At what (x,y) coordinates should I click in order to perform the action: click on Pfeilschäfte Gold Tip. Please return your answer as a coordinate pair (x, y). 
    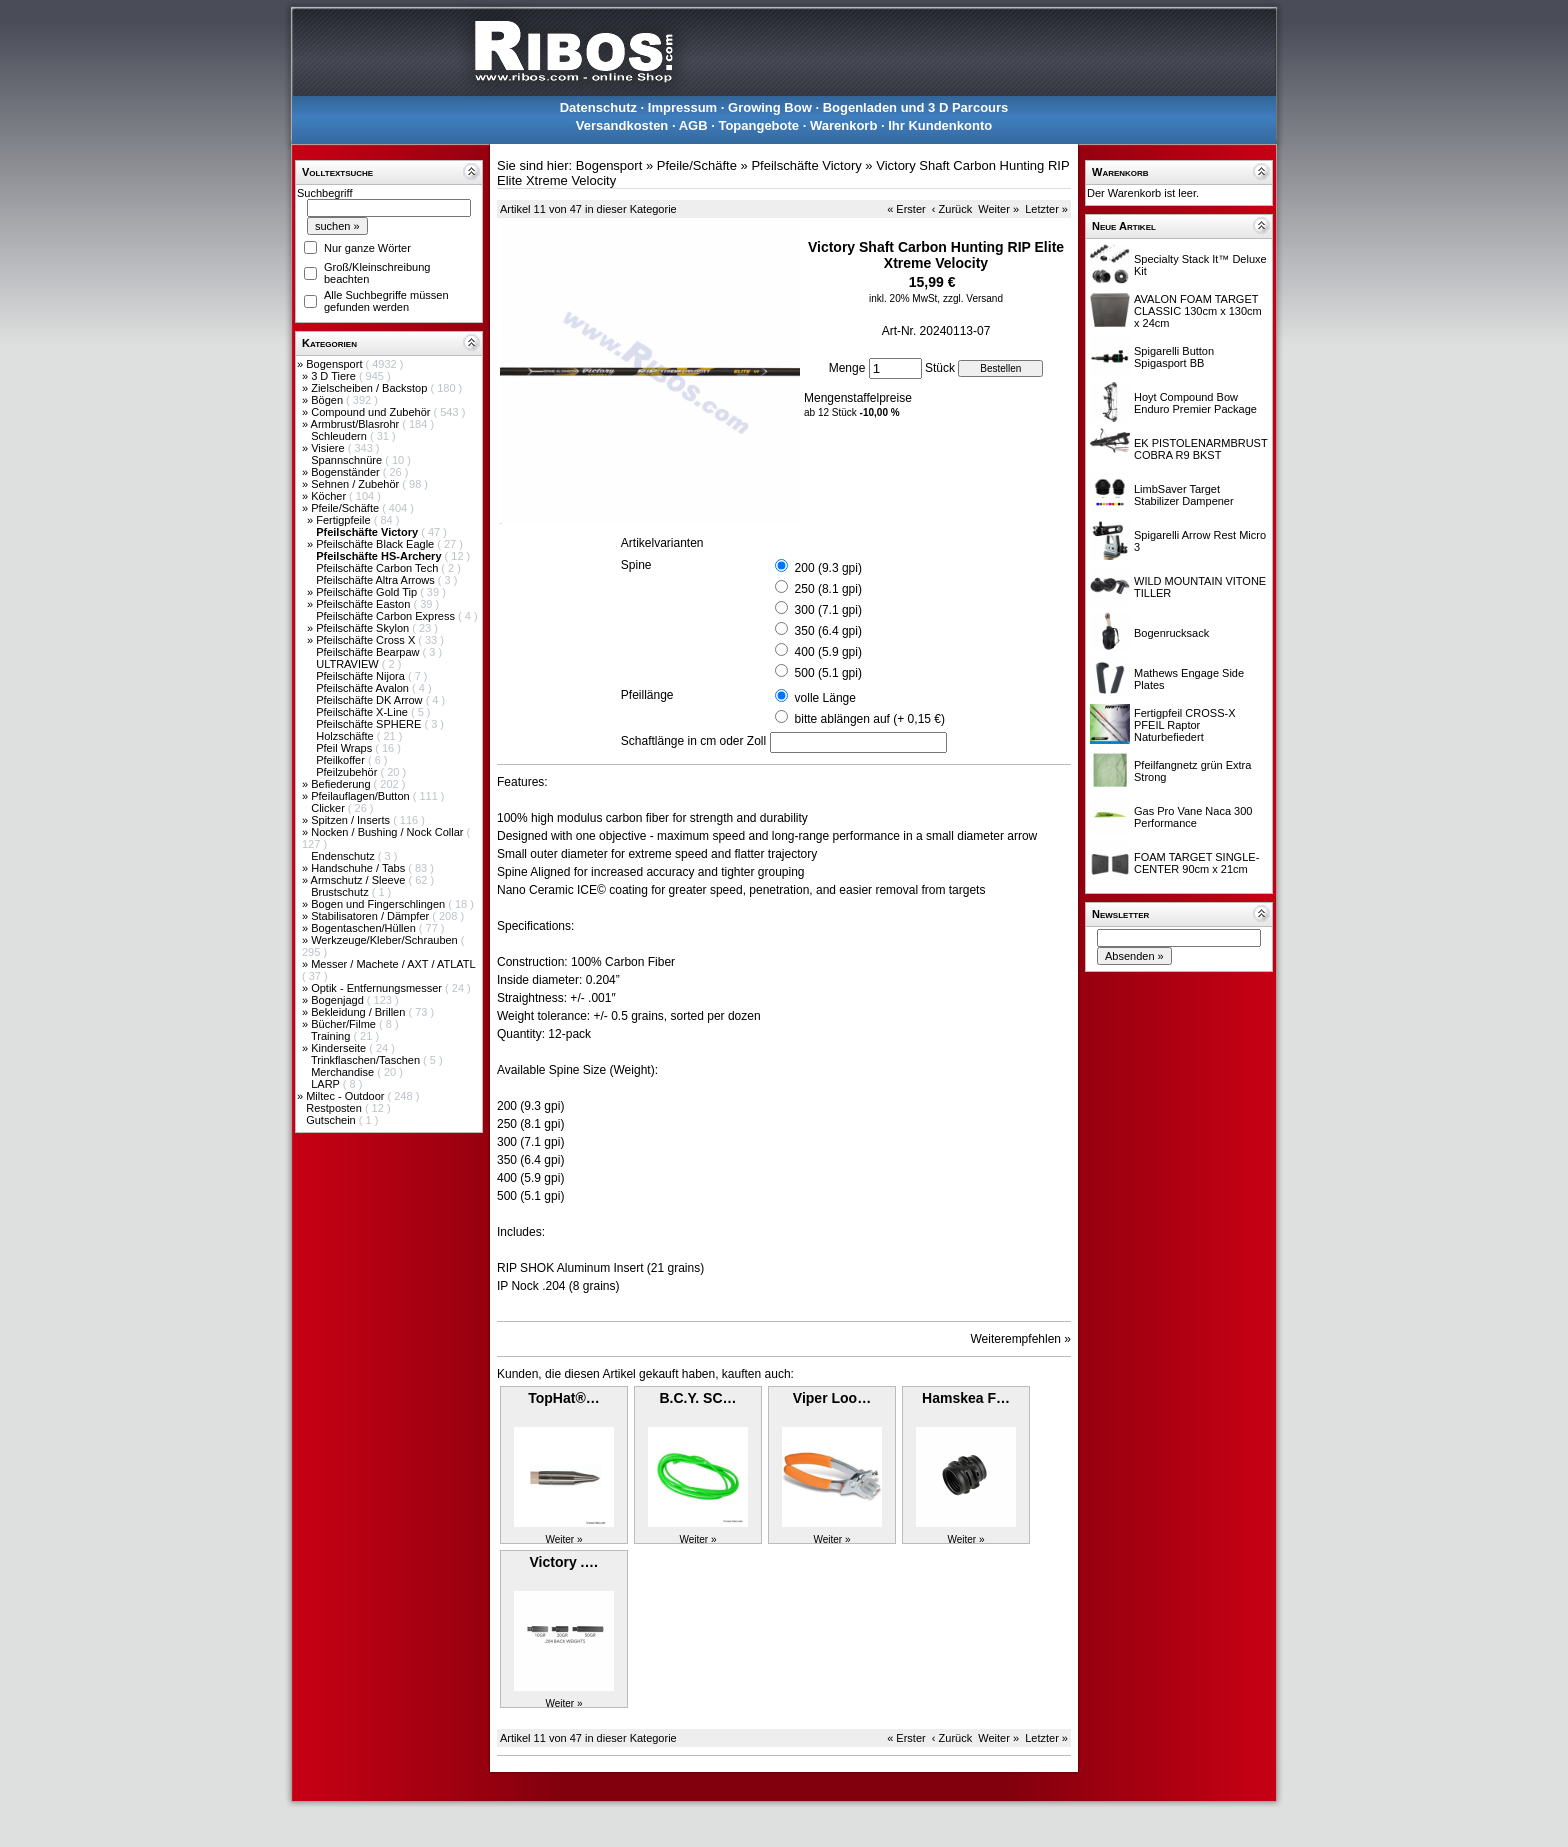
    Looking at the image, I should click on (368, 592).